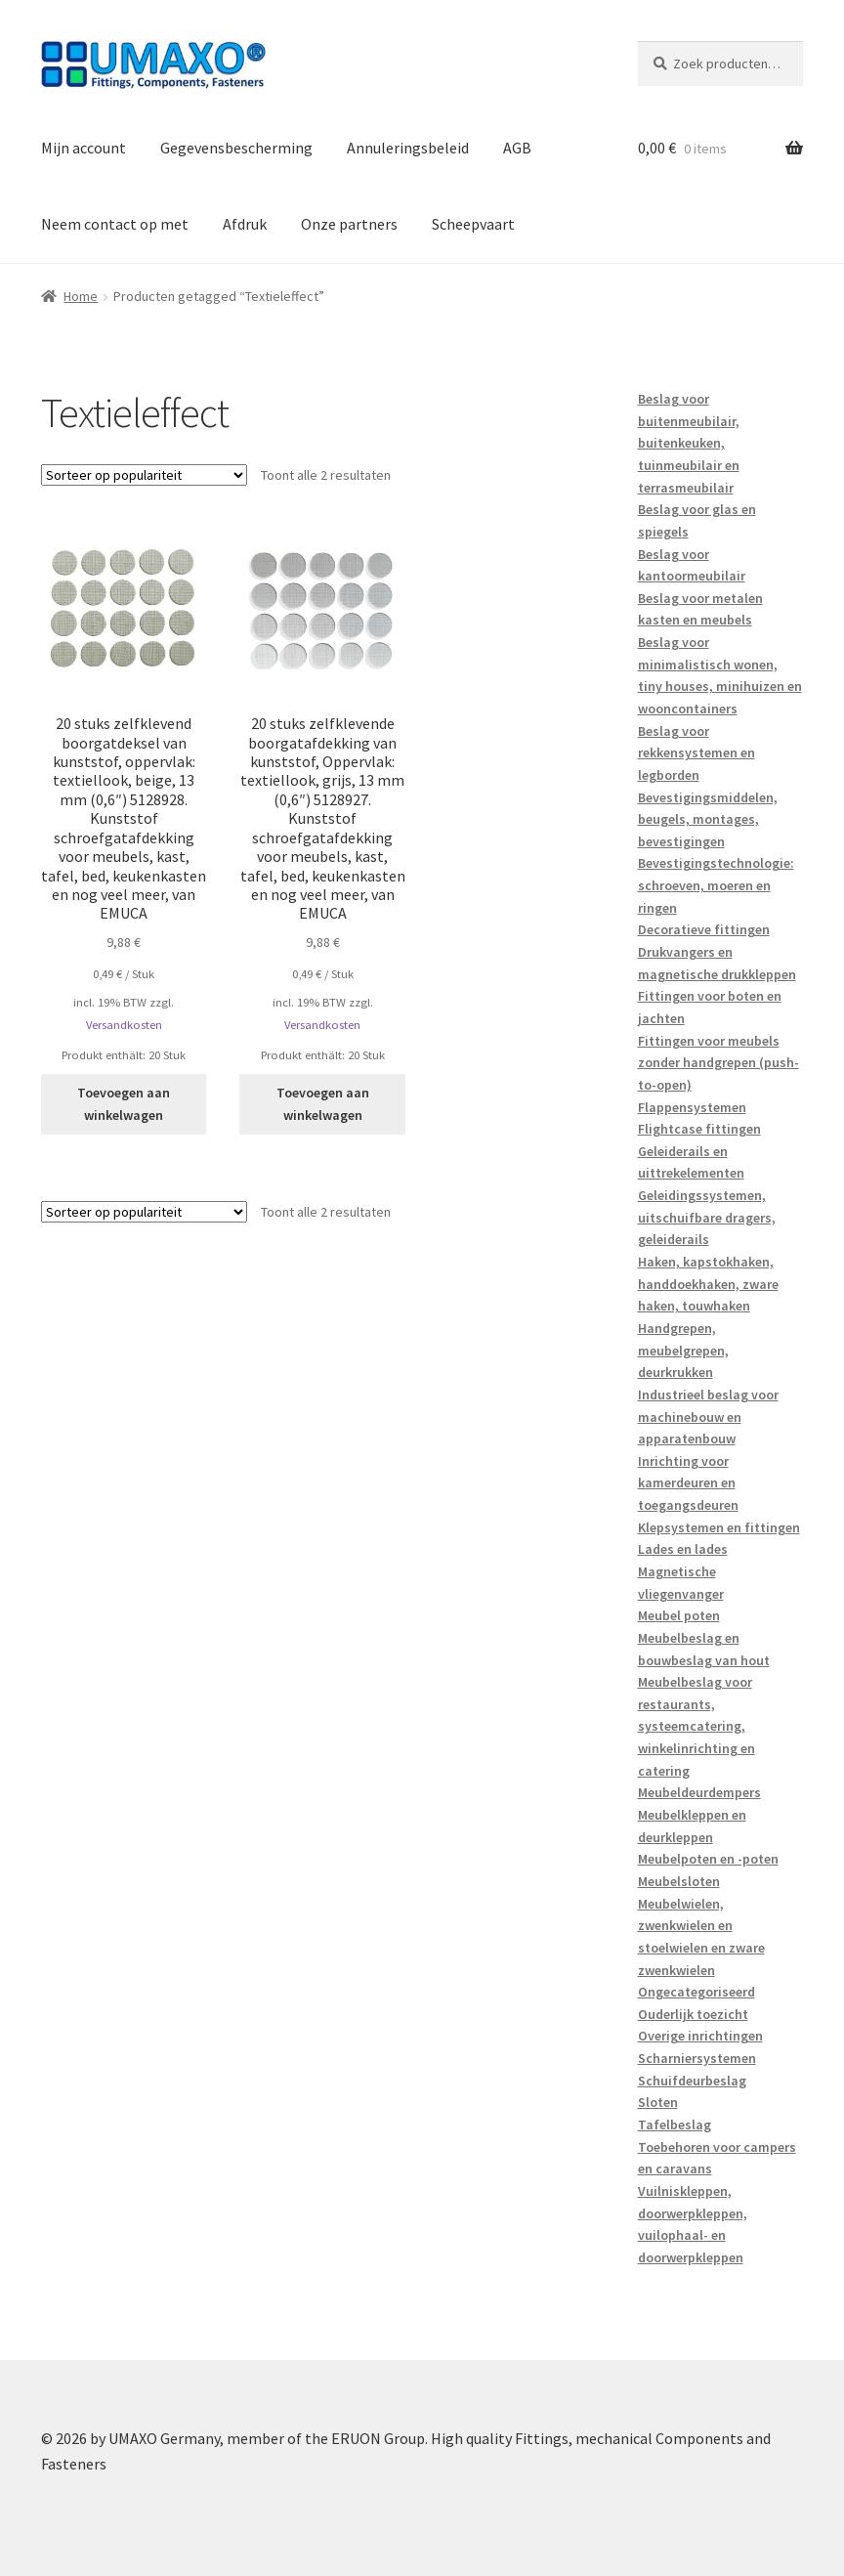  I want to click on Neem contact op met, so click(115, 224).